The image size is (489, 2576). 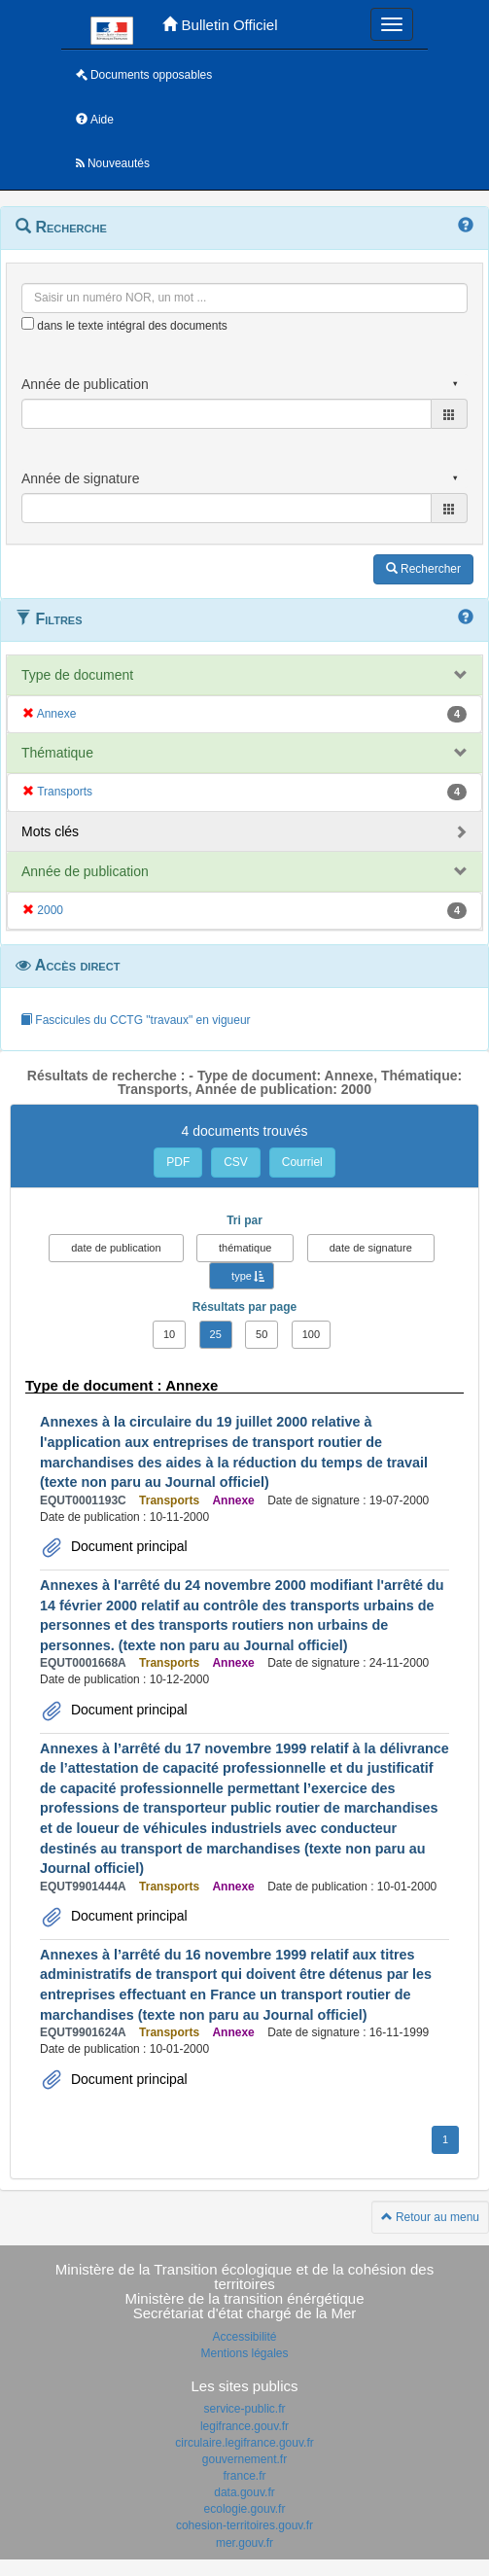 I want to click on date de signature, so click(x=371, y=1247).